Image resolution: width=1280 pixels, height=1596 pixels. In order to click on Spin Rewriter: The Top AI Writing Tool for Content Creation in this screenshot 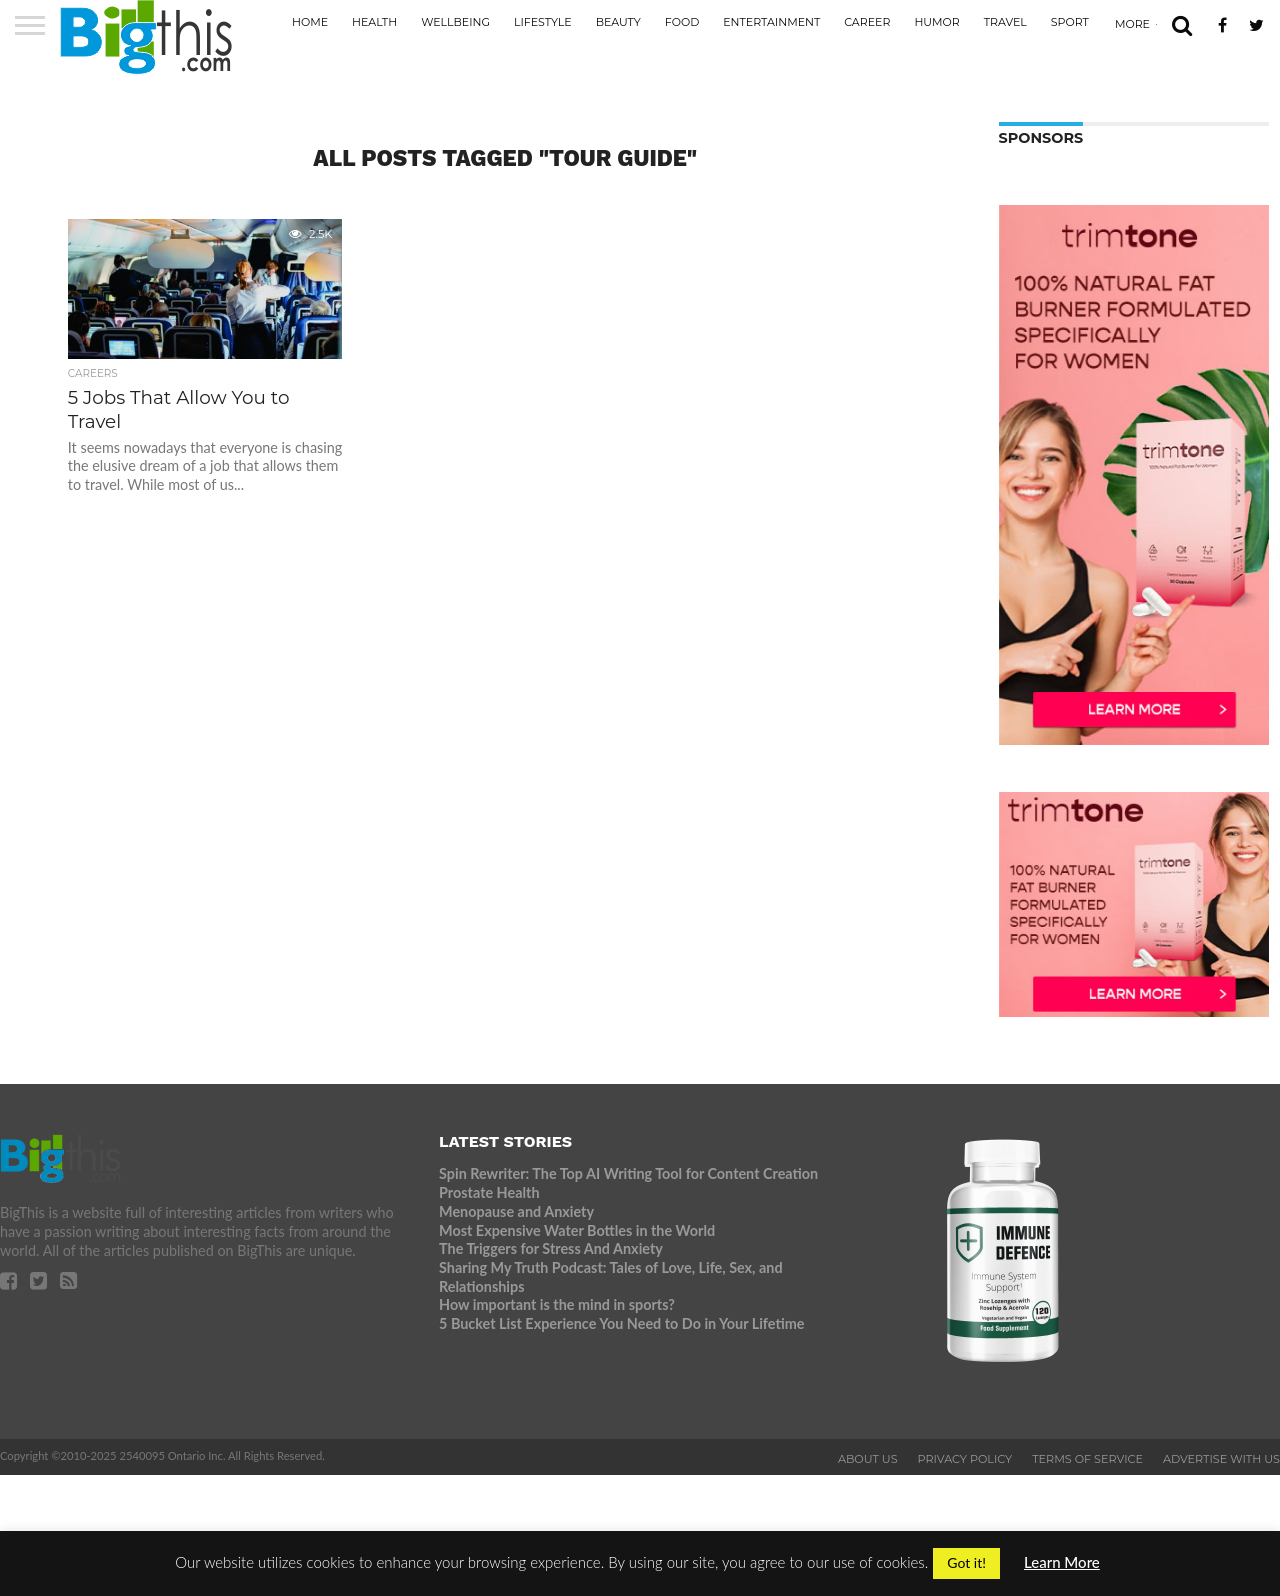, I will do `click(628, 1173)`.